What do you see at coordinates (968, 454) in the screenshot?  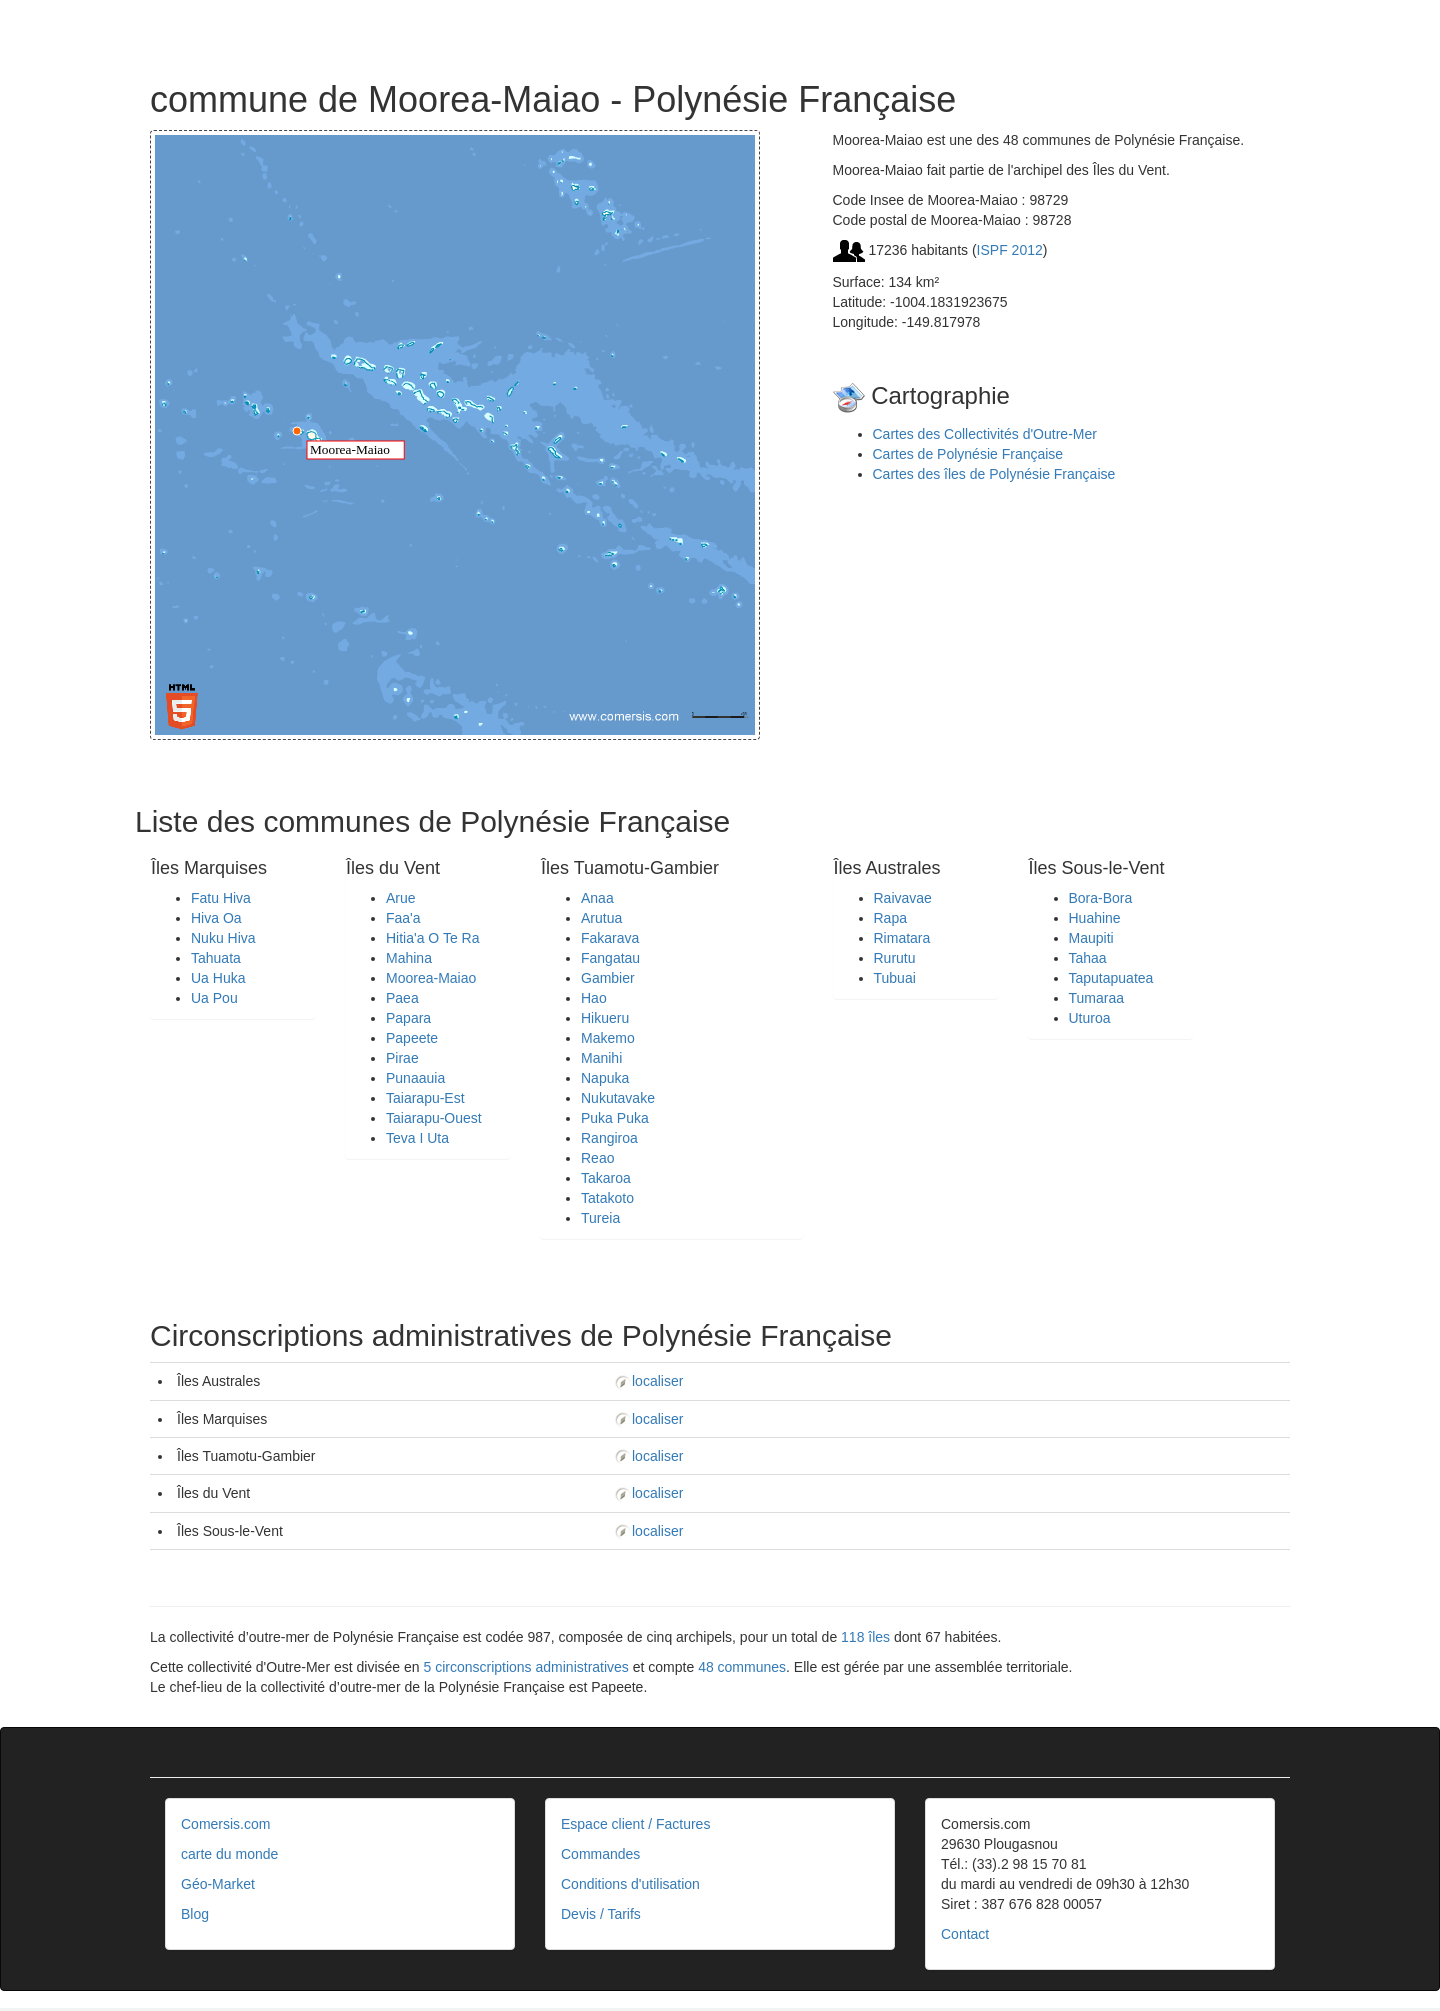 I see `Cartes de Polynésie Française` at bounding box center [968, 454].